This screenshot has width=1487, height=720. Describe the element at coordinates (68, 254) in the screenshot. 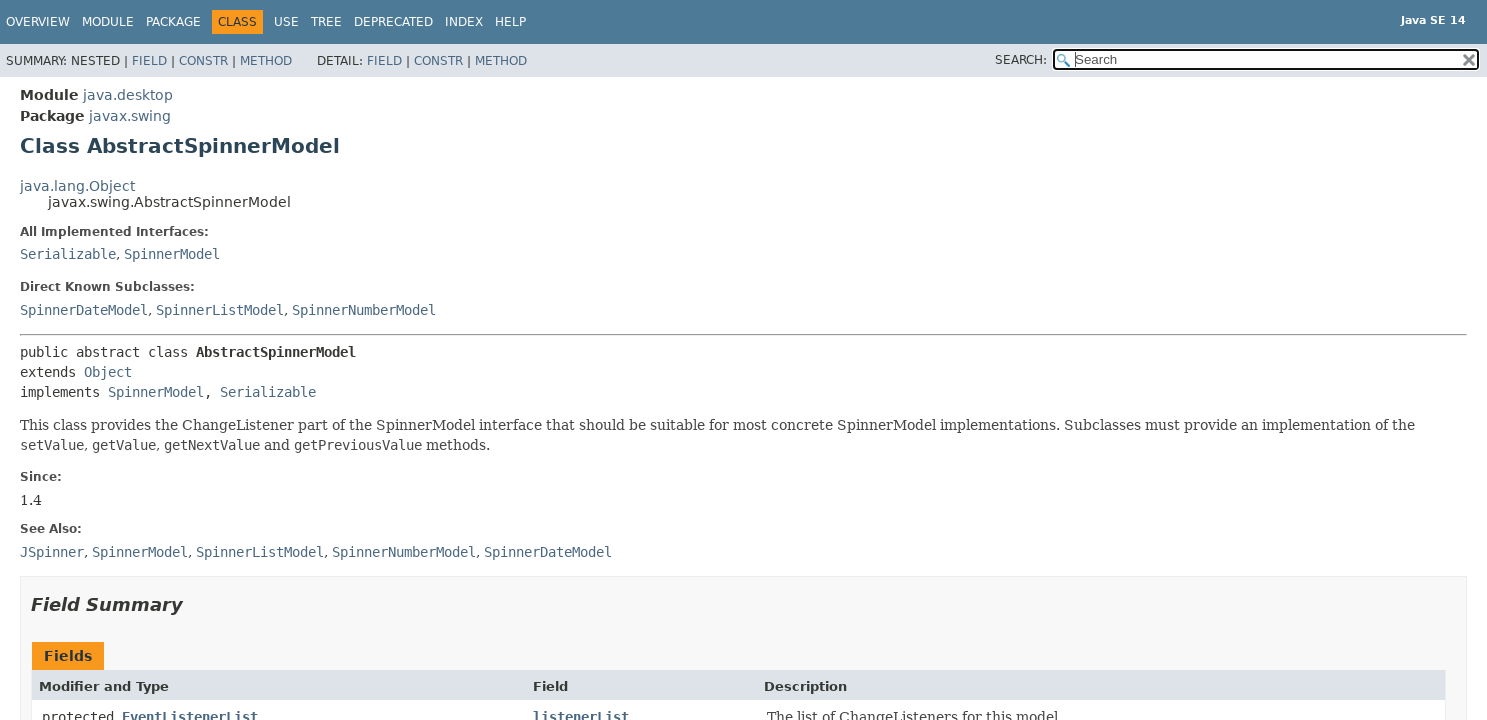

I see `Serializable` at that location.